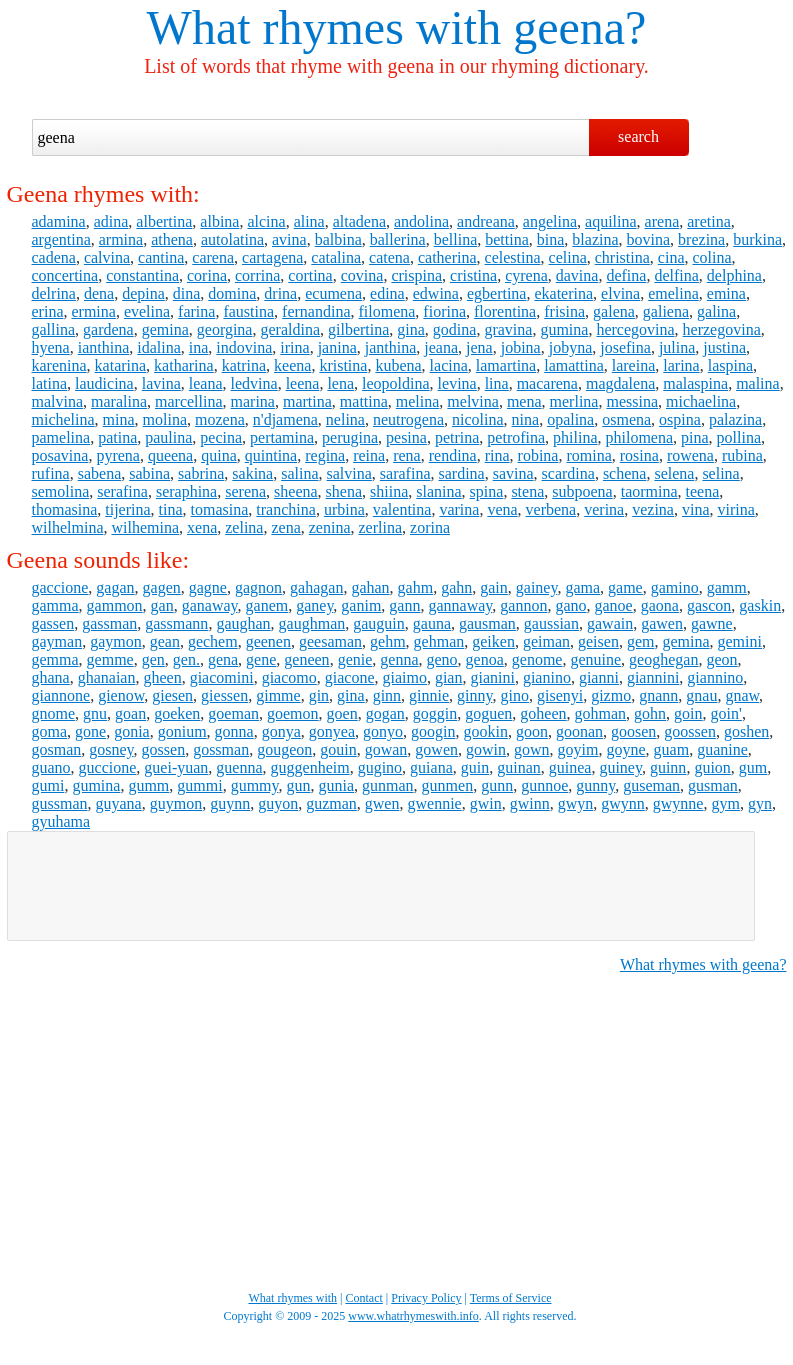 The height and width of the screenshot is (1365, 793). I want to click on queena, so click(170, 455).